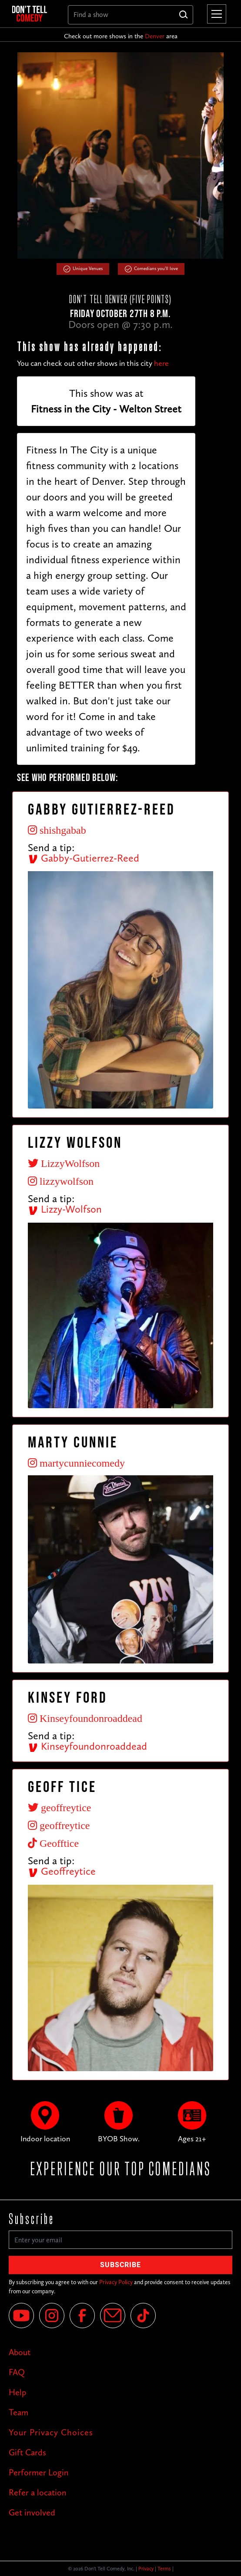 This screenshot has height=2576, width=241. Describe the element at coordinates (161, 363) in the screenshot. I see `here` at that location.